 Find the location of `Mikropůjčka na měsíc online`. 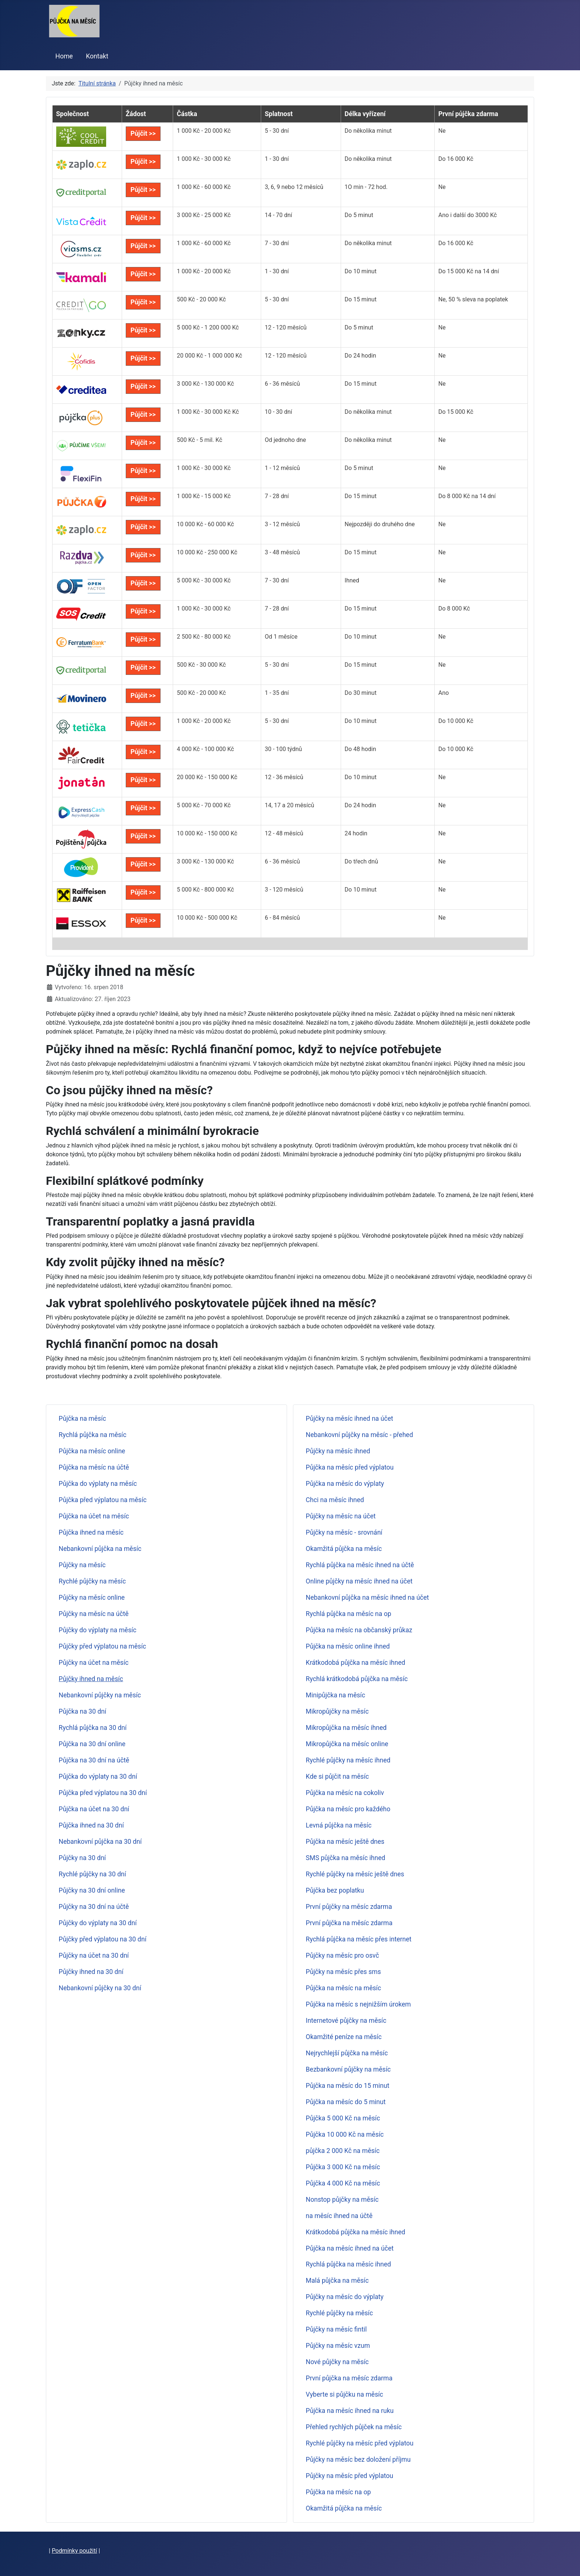

Mikropůjčka na měsíc online is located at coordinates (347, 1744).